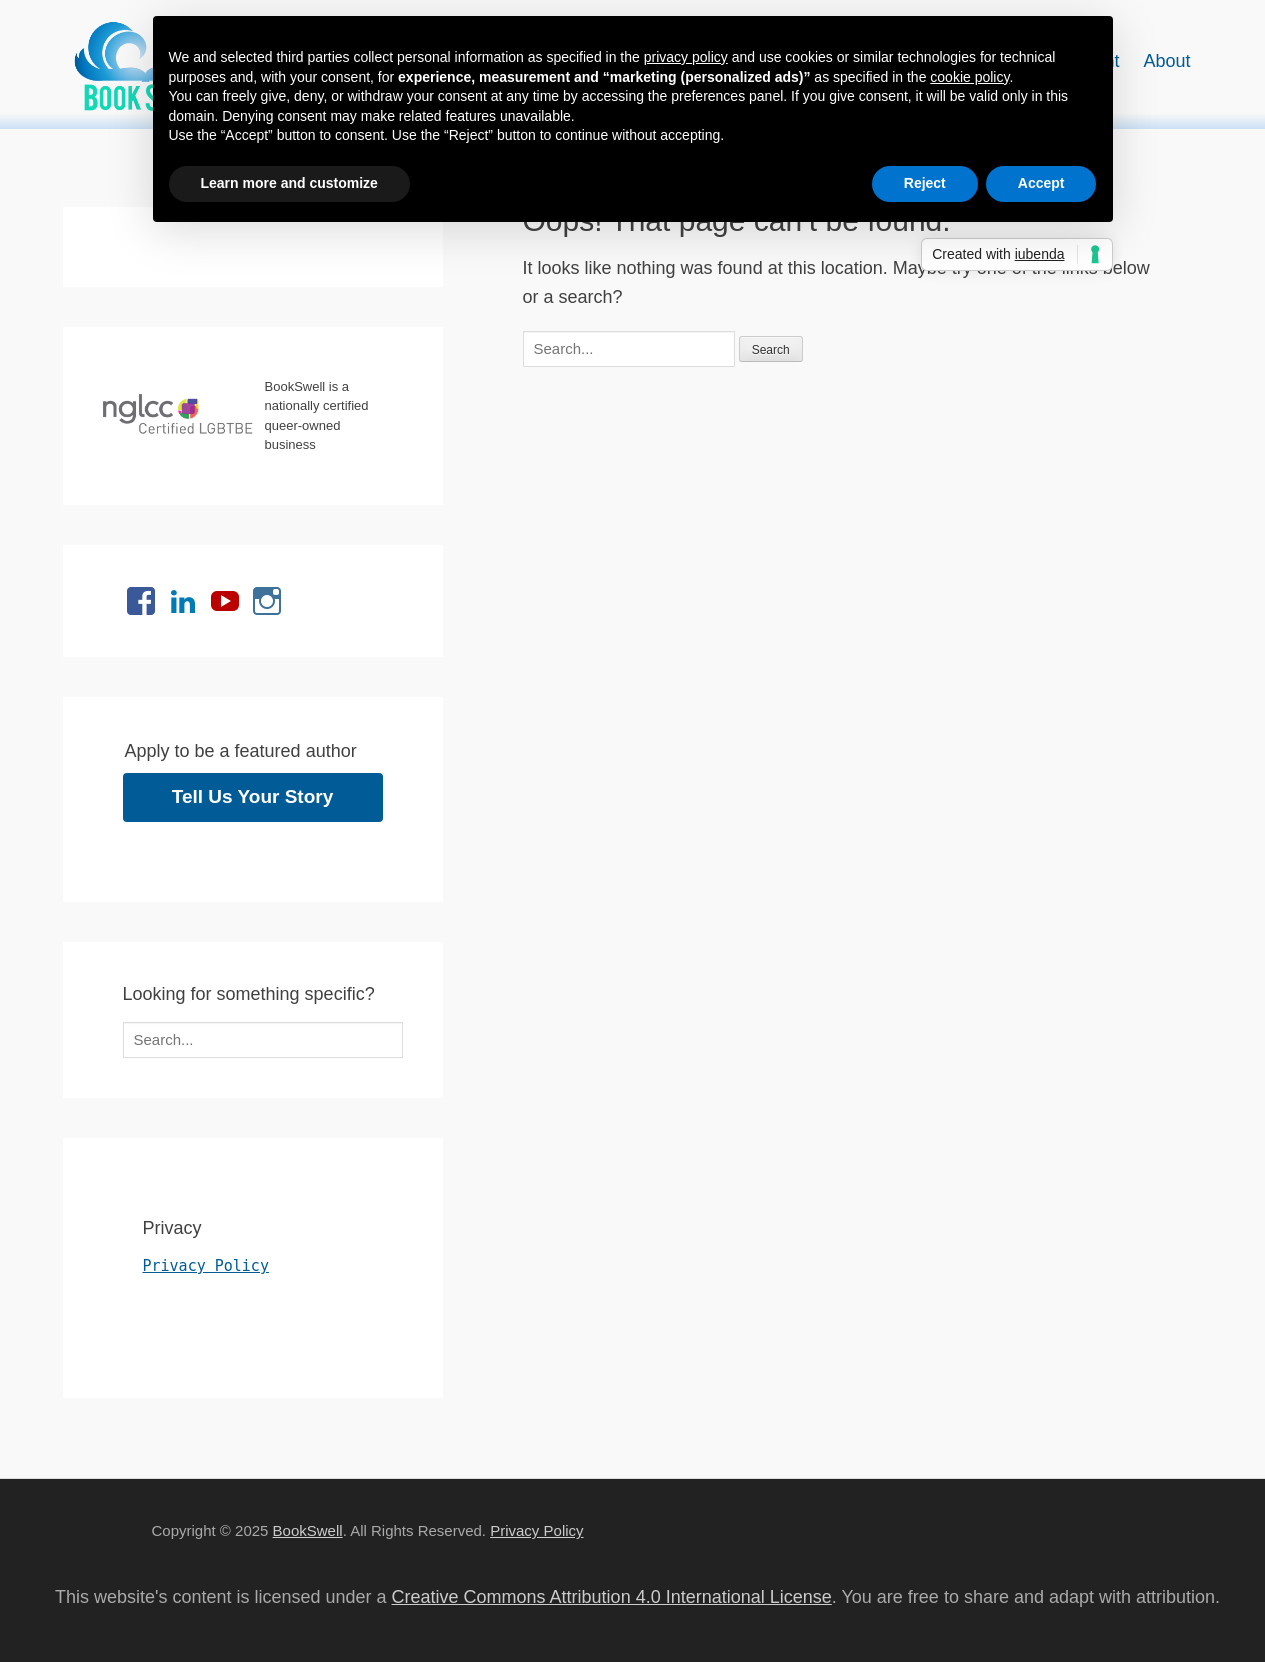 The width and height of the screenshot is (1265, 1662). What do you see at coordinates (206, 1266) in the screenshot?
I see `Privacy Policy` at bounding box center [206, 1266].